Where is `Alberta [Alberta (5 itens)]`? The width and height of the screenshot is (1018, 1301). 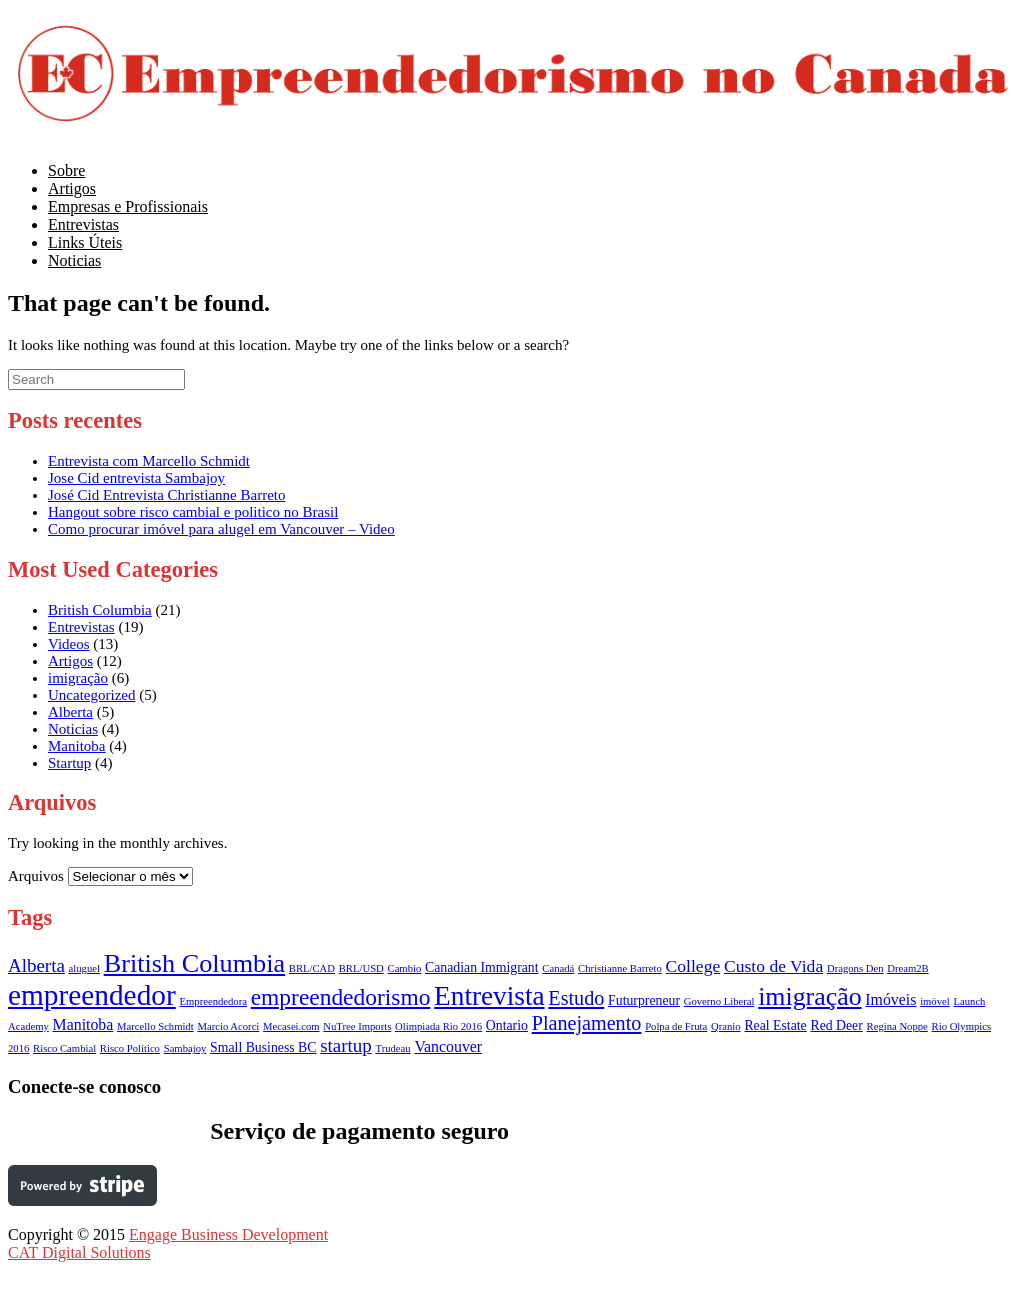
Alberta [Alberta (5 itens)] is located at coordinates (36, 965).